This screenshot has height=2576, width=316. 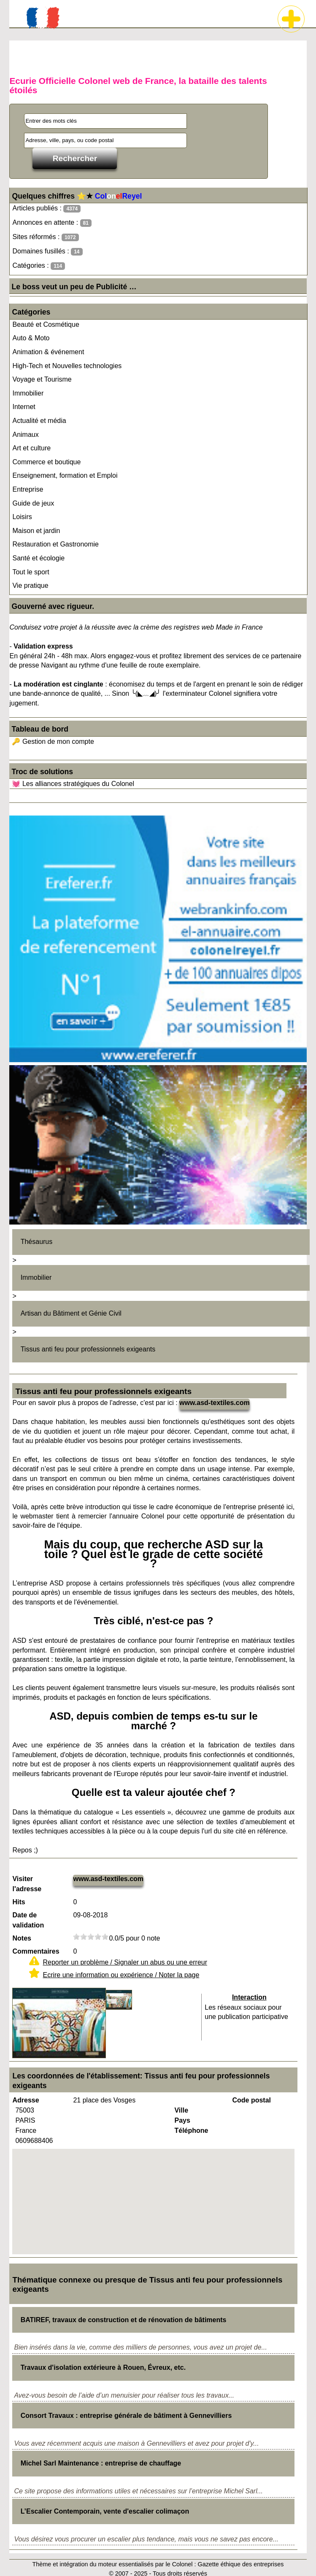 I want to click on Auto & Moto, so click(x=30, y=338).